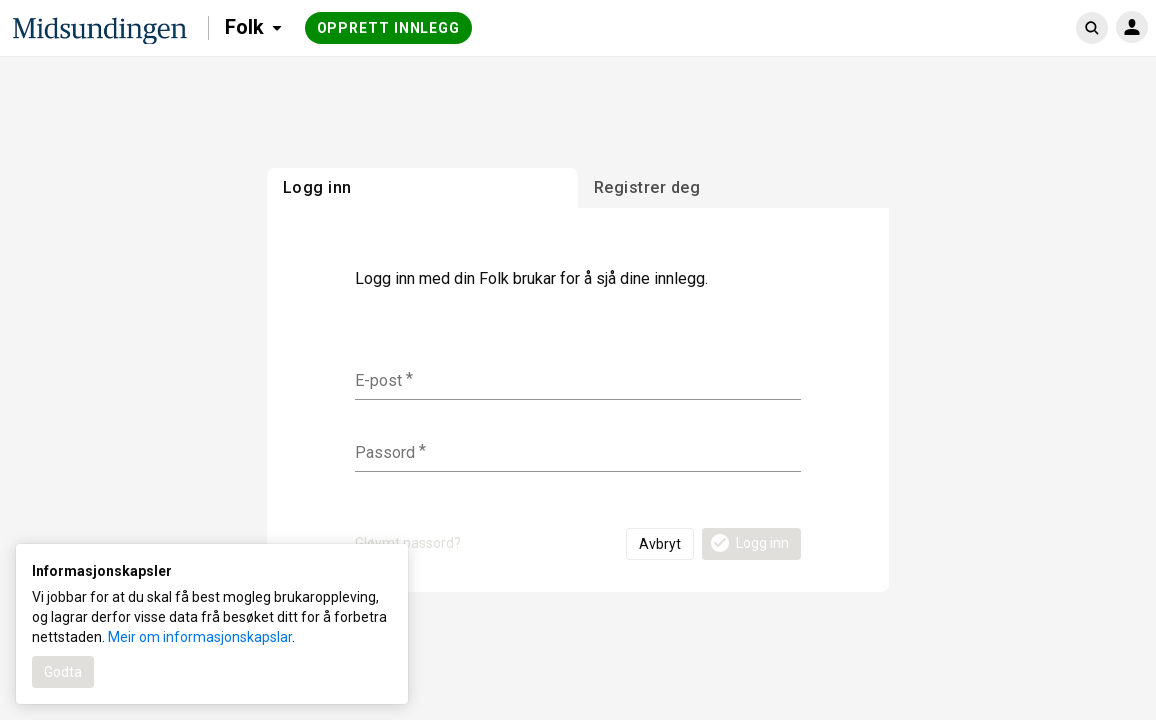 This screenshot has width=1156, height=720. I want to click on Godta, so click(63, 672).